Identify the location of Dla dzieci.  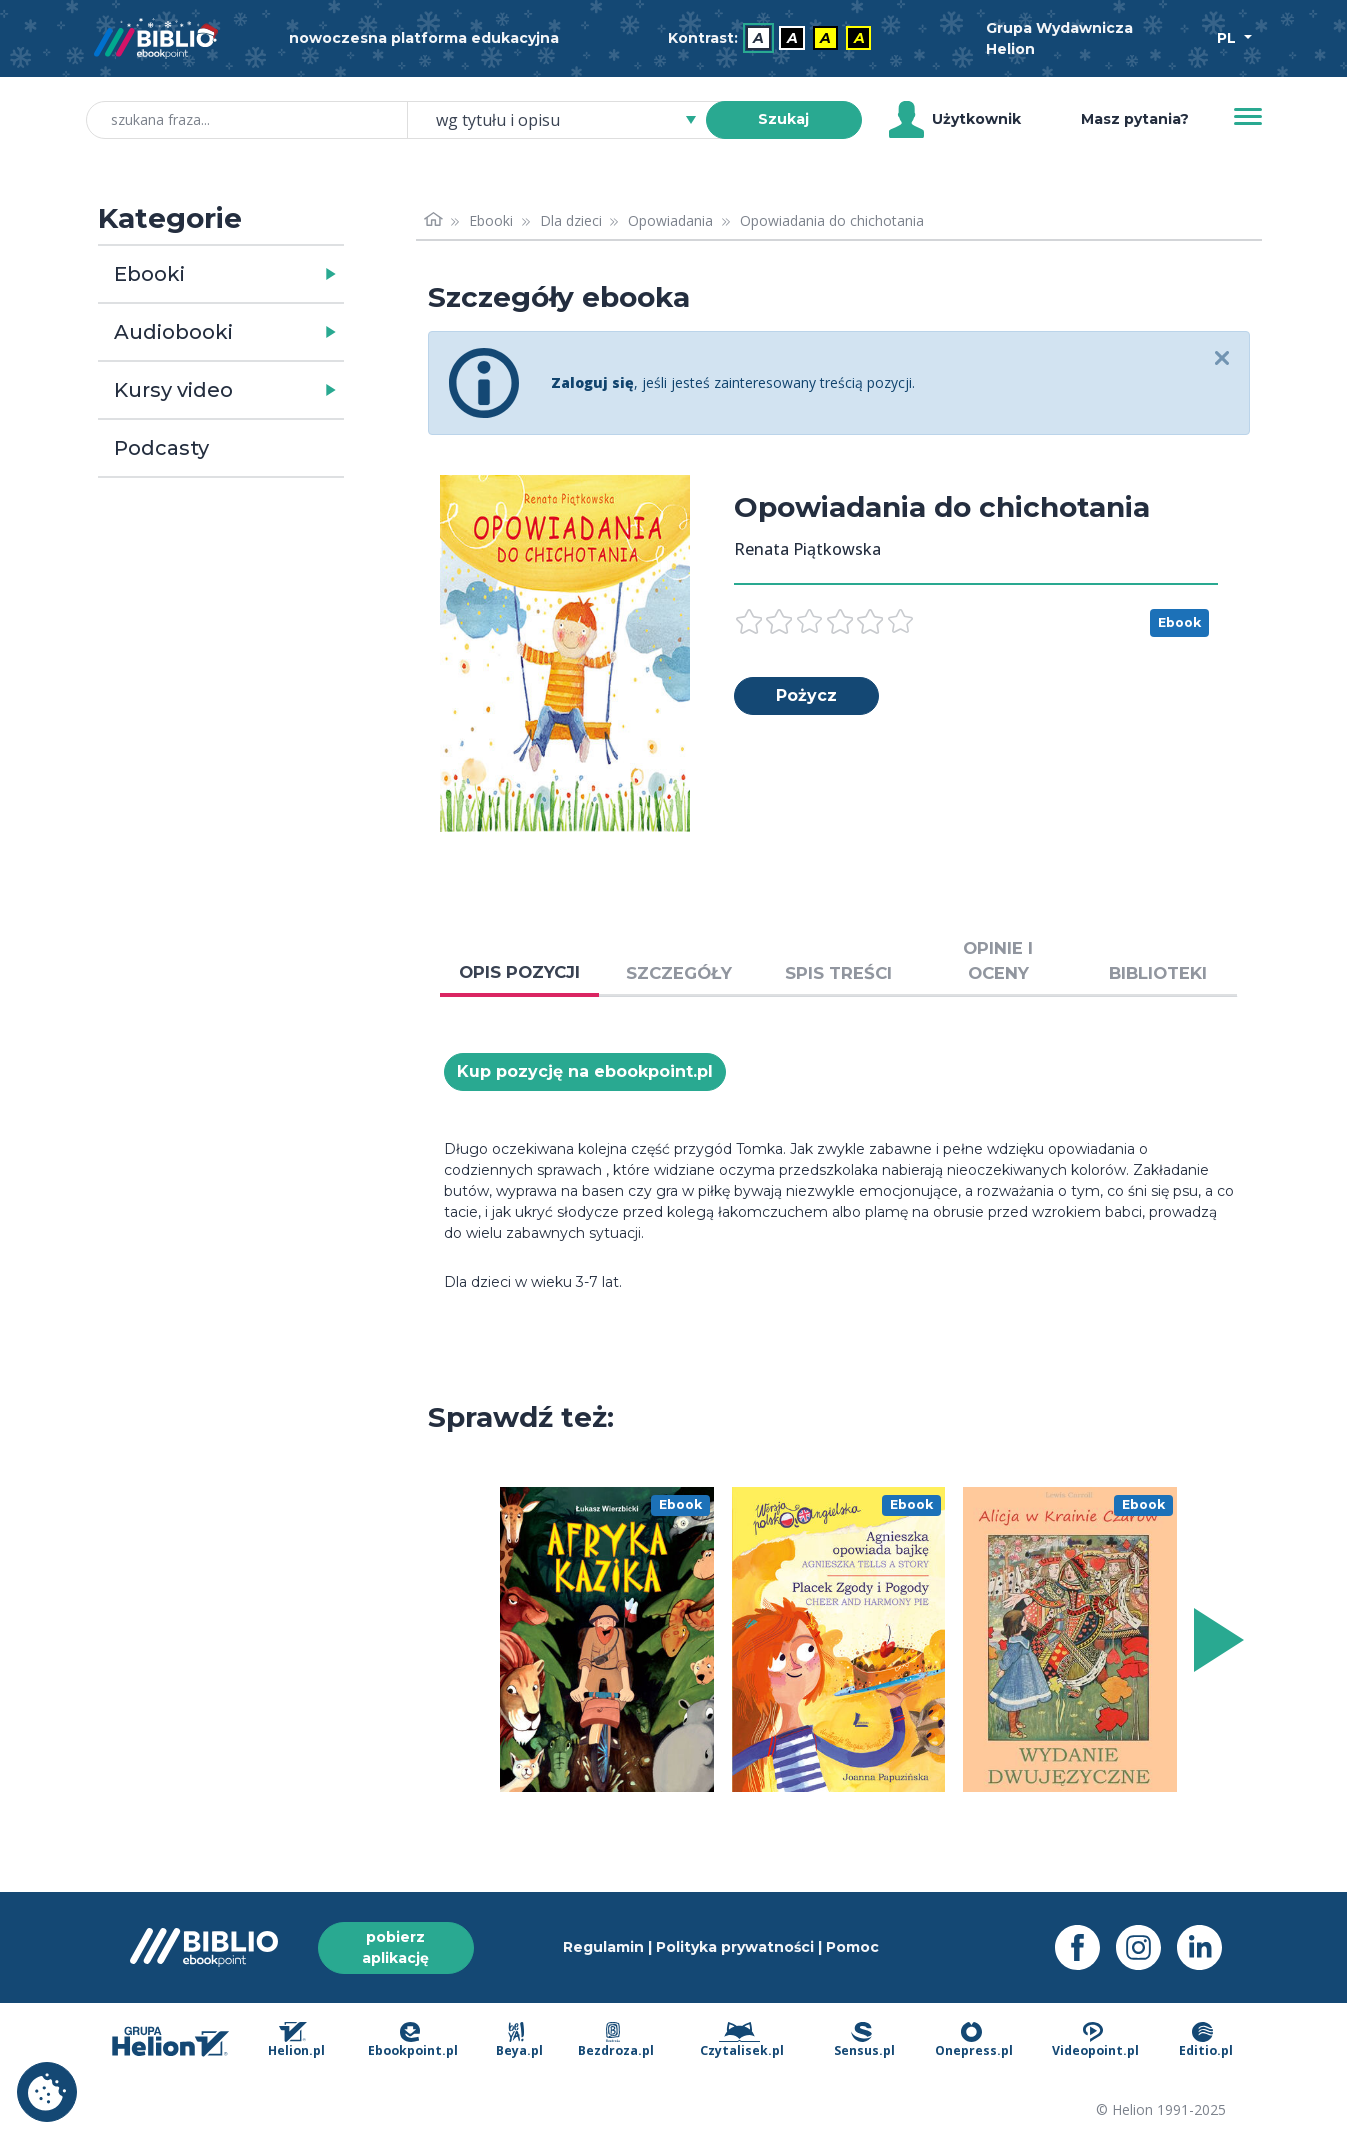
(571, 220).